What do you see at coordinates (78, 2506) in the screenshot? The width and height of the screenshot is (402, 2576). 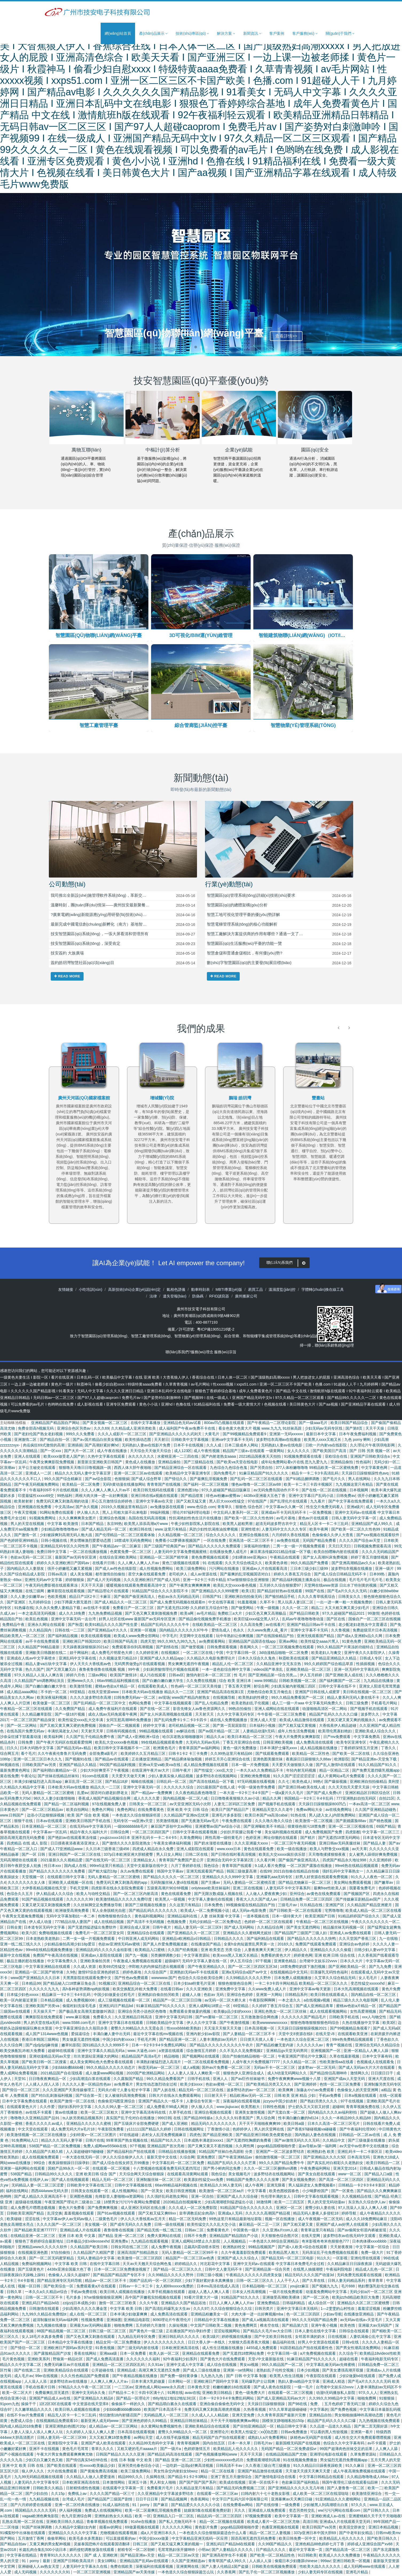 I see `亚洲一区二区经典在线播放` at bounding box center [78, 2506].